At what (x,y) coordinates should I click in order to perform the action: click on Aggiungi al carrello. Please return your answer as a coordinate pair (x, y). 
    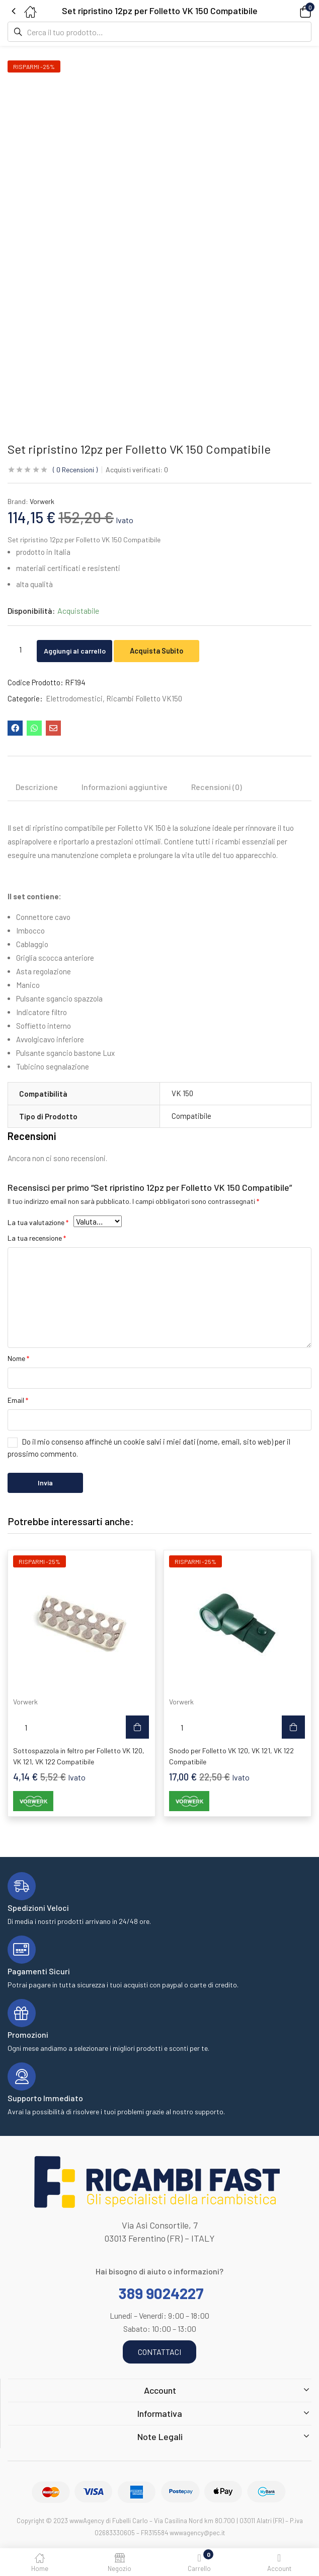
    Looking at the image, I should click on (84, 650).